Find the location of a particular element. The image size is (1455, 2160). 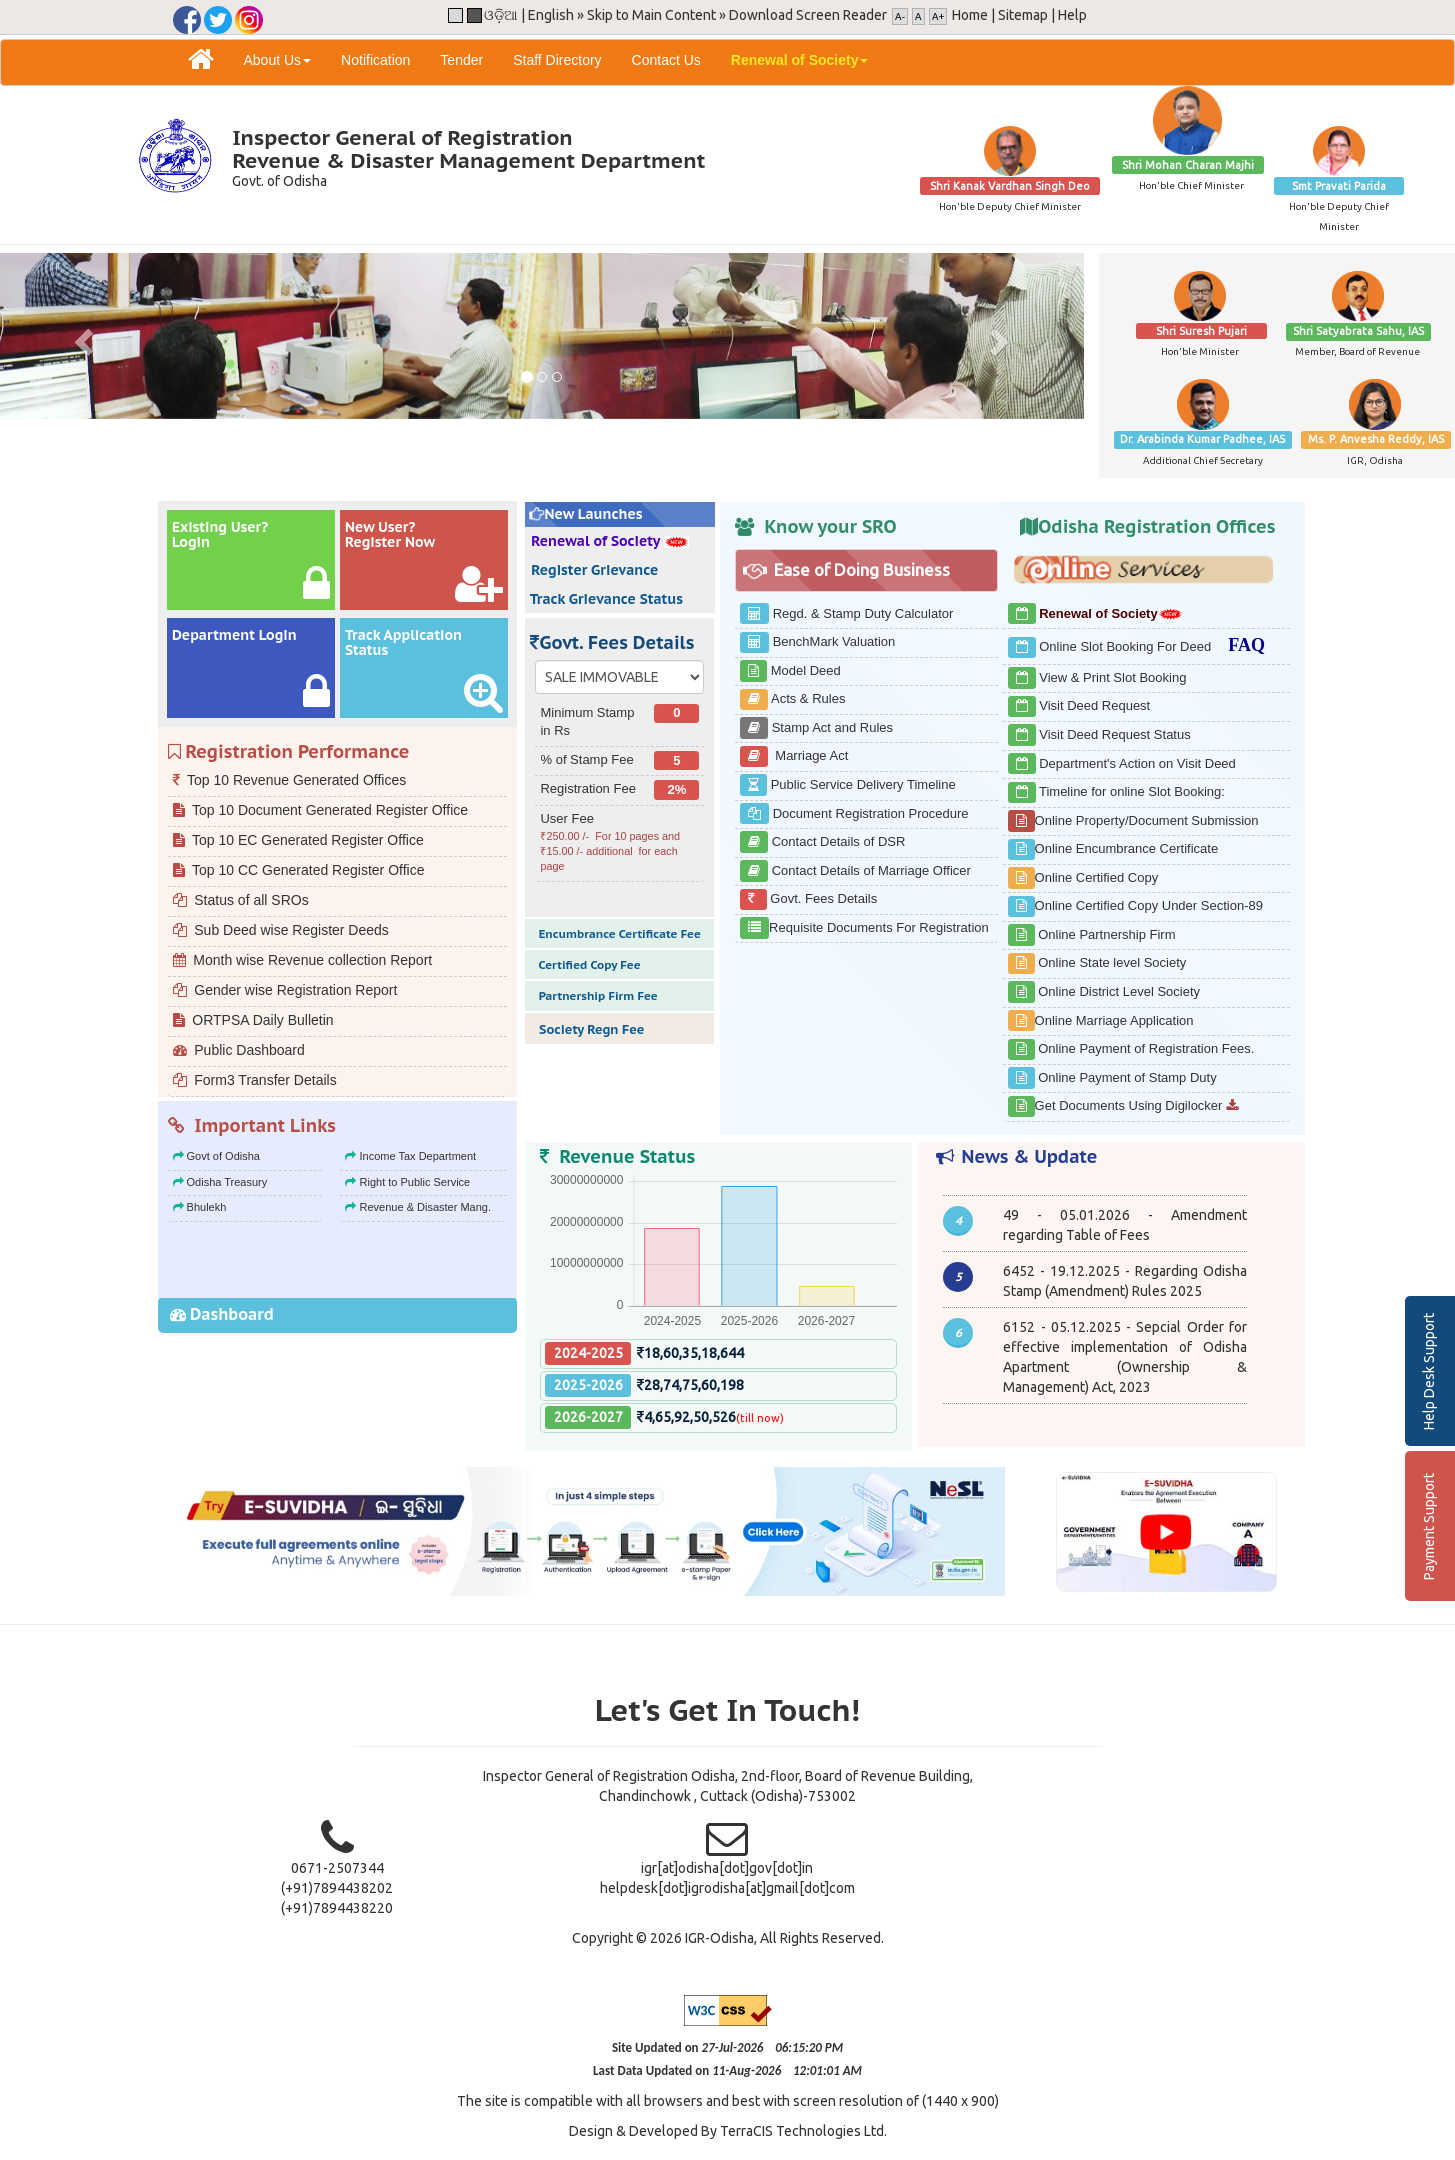

Renewal of Society [button] is located at coordinates (800, 60).